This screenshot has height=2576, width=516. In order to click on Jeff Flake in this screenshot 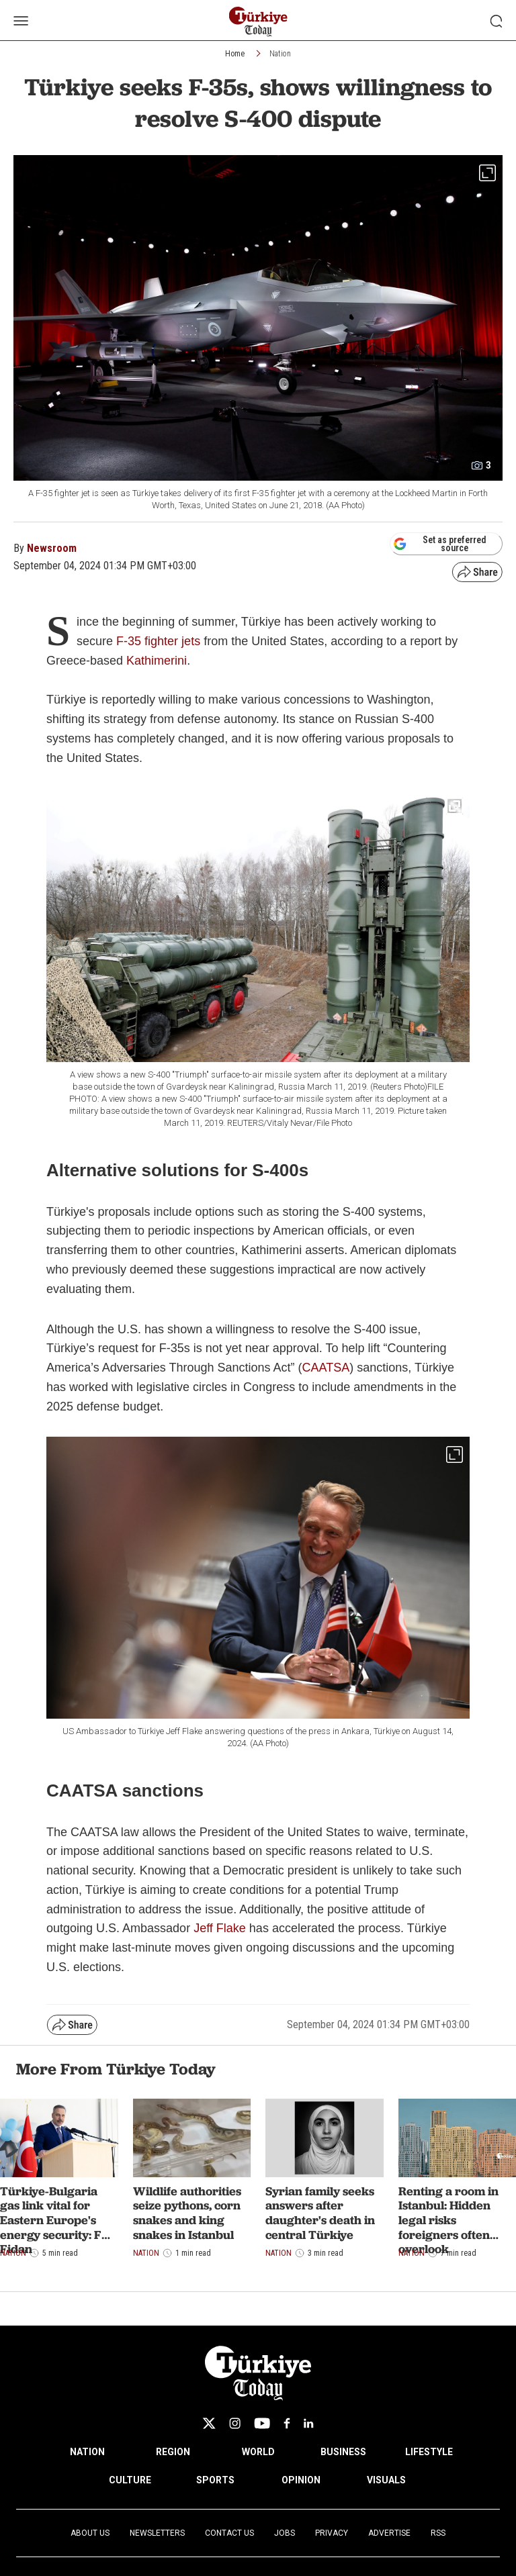, I will do `click(220, 1928)`.